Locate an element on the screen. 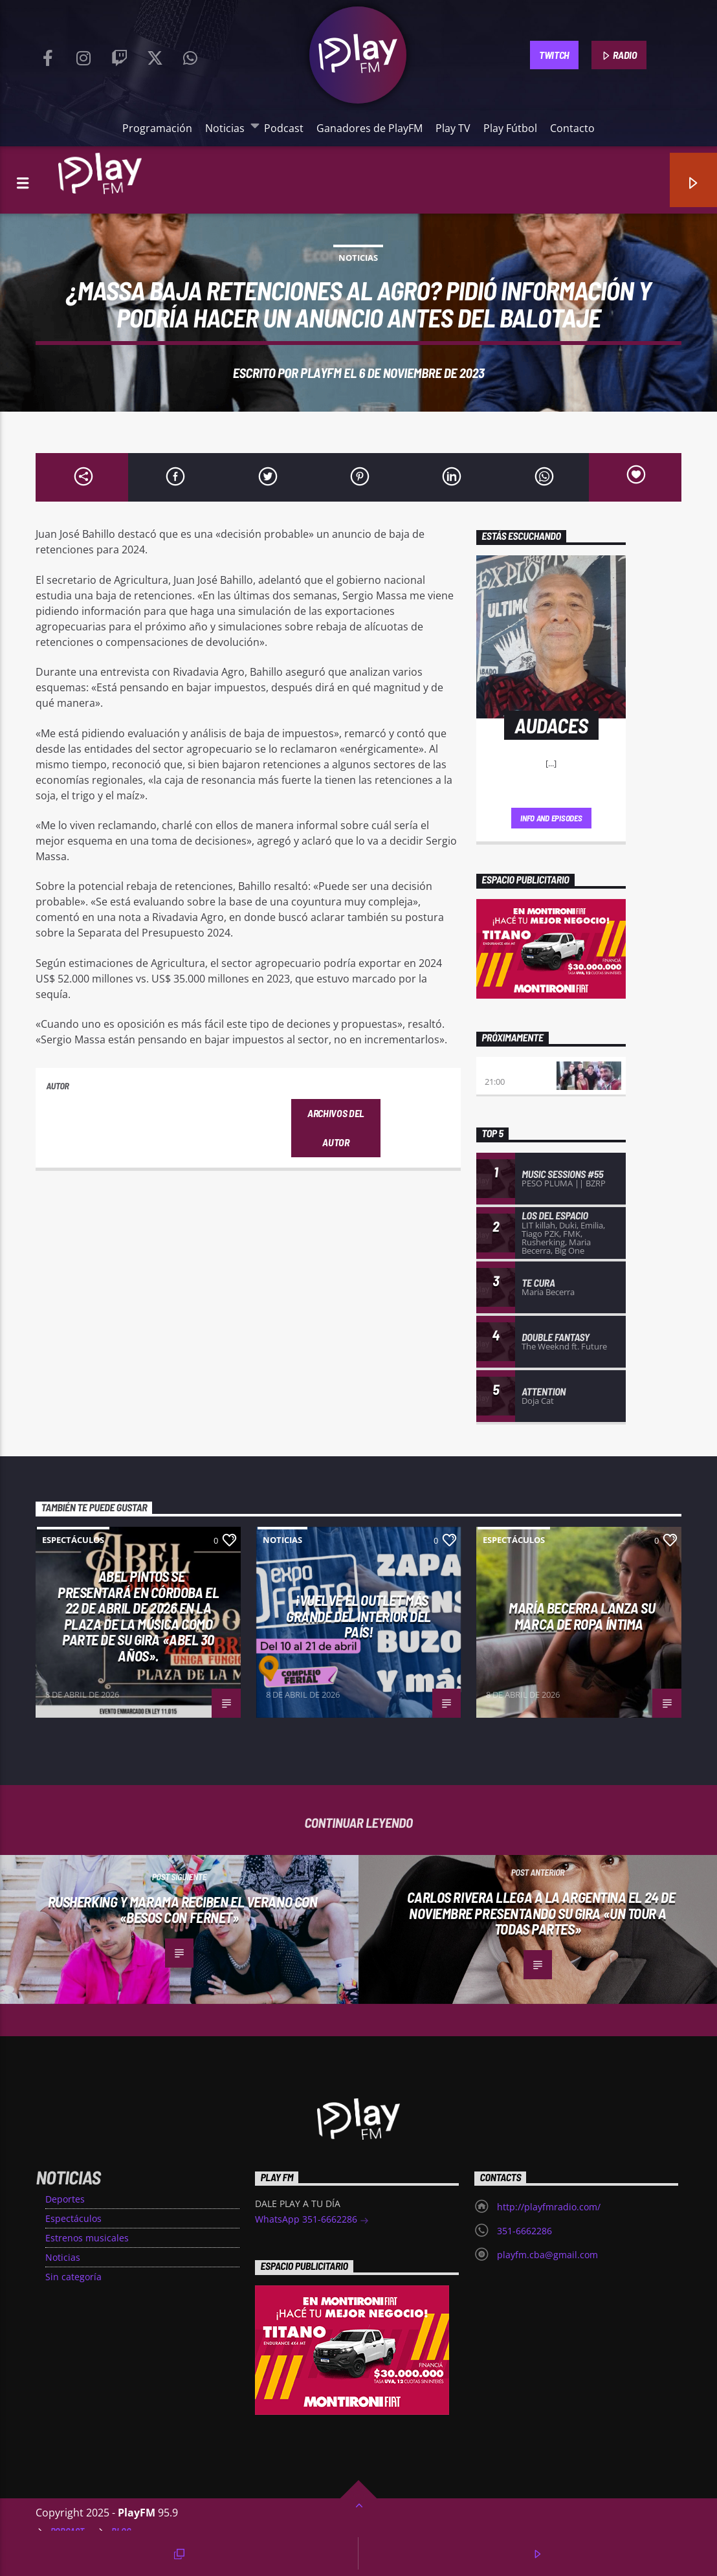 This screenshot has height=2576, width=717. RADIO is located at coordinates (619, 56).